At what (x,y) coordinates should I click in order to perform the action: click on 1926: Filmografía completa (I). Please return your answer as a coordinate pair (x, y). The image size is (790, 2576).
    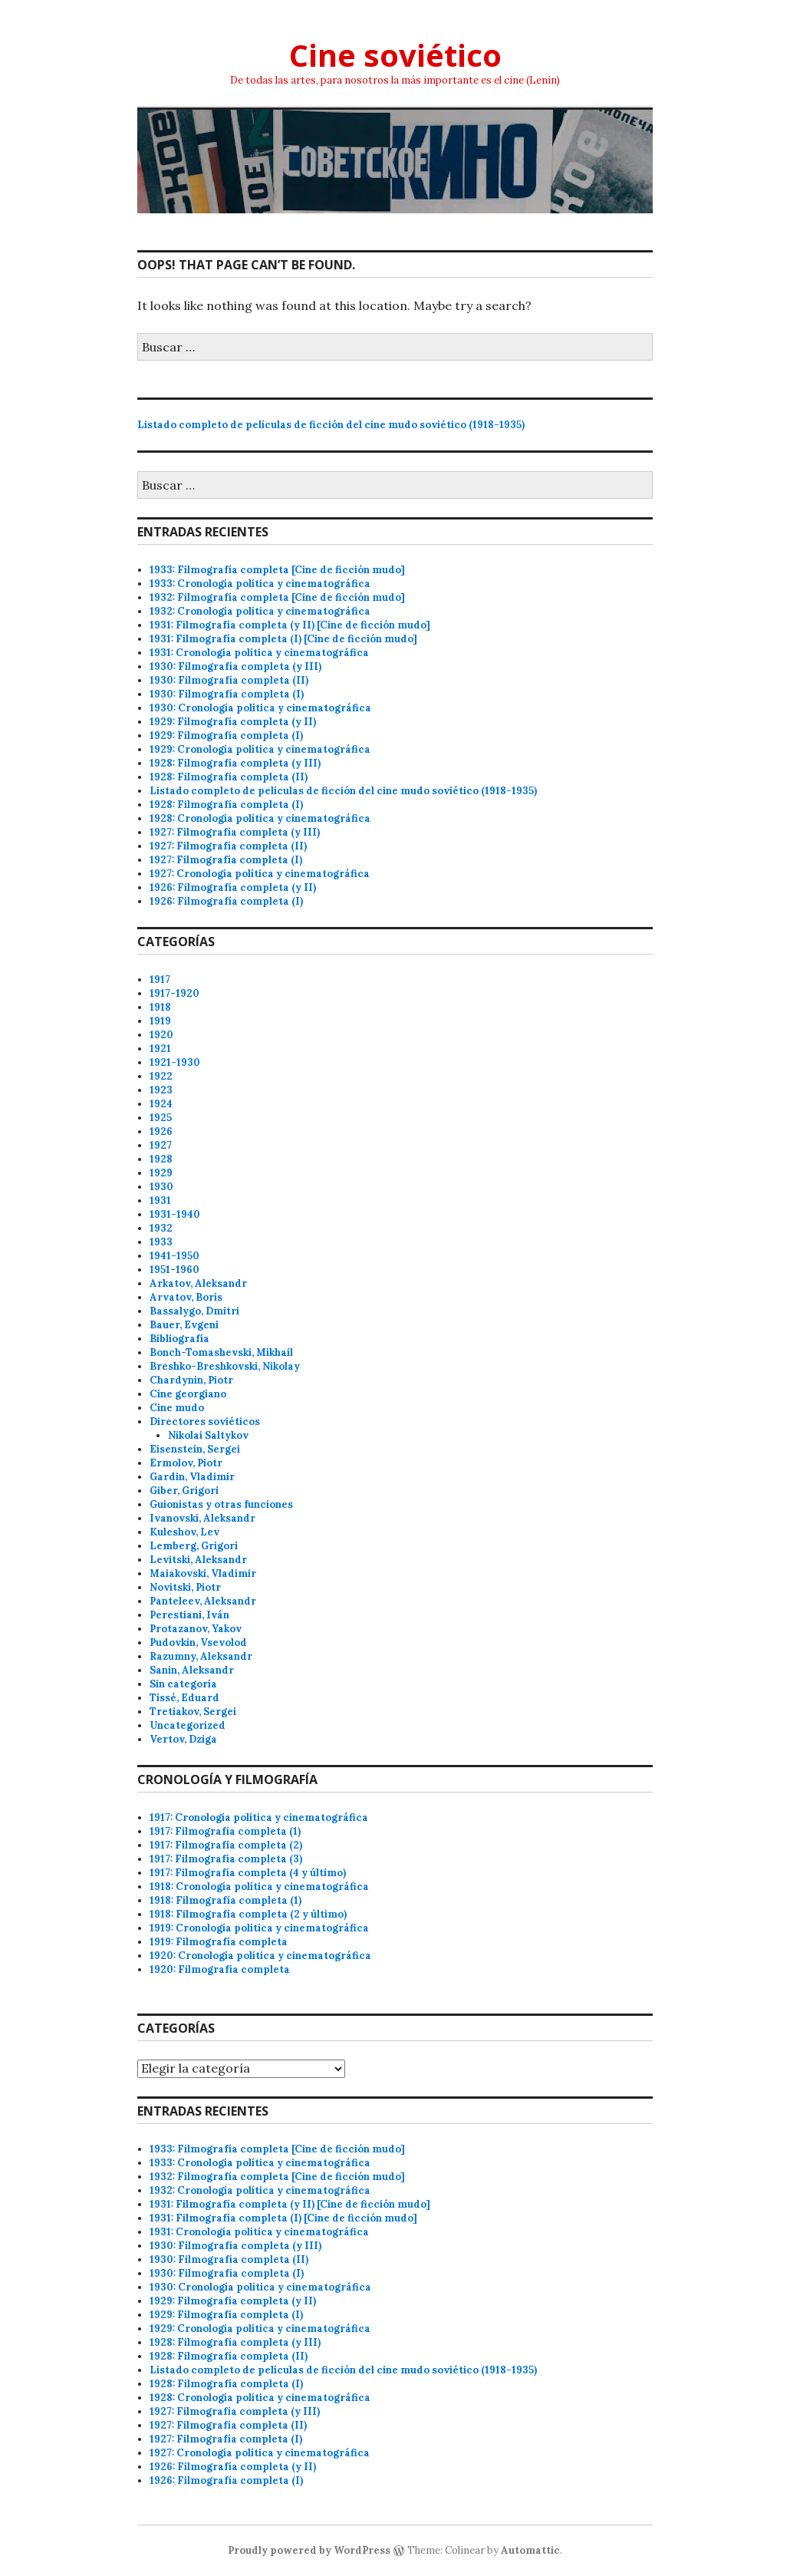
    Looking at the image, I should click on (226, 901).